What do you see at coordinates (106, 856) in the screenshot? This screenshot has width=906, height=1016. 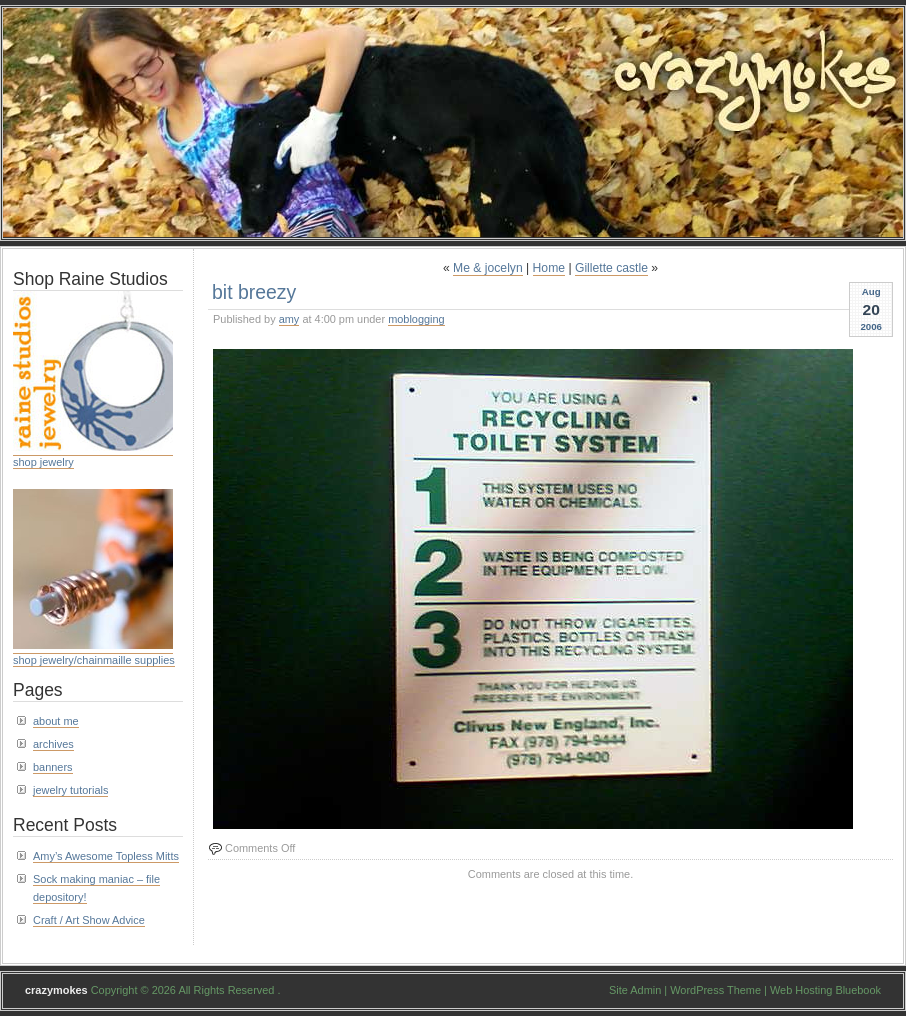 I see `Amy’s Awesome Topless Mitts` at bounding box center [106, 856].